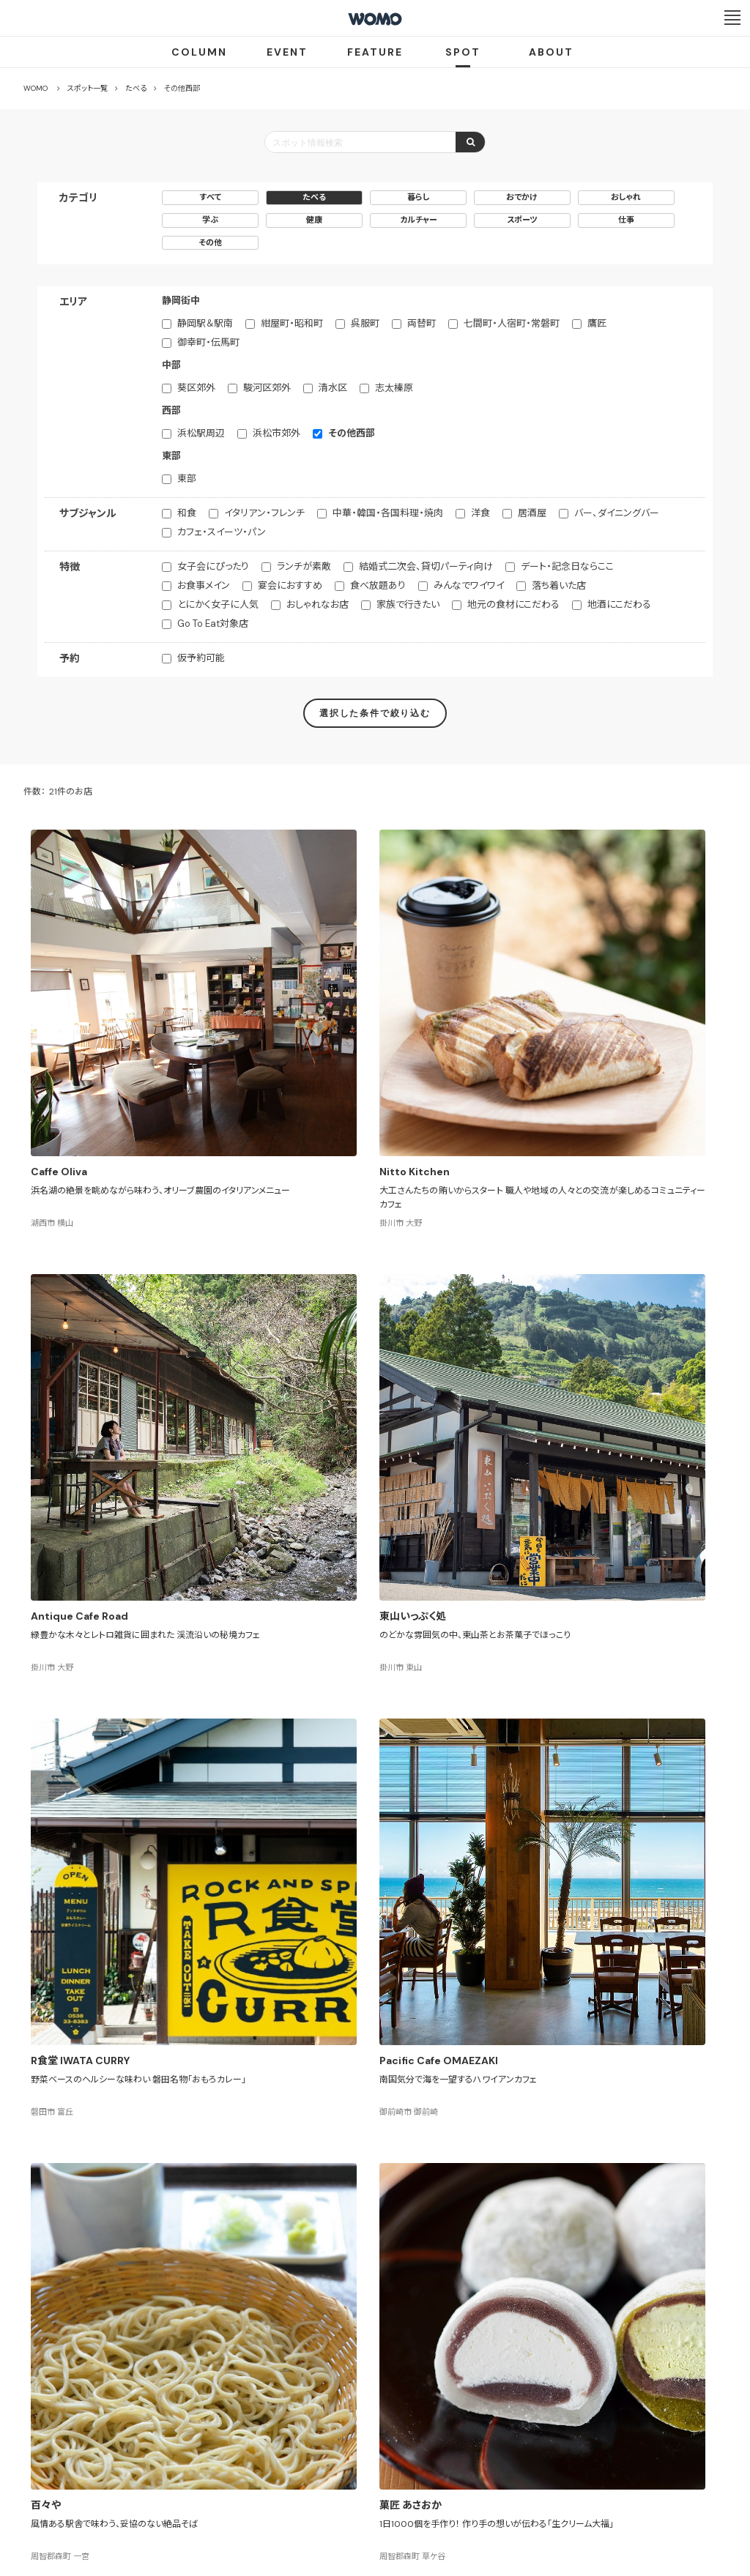 This screenshot has width=750, height=2576. I want to click on SPOT, so click(462, 52).